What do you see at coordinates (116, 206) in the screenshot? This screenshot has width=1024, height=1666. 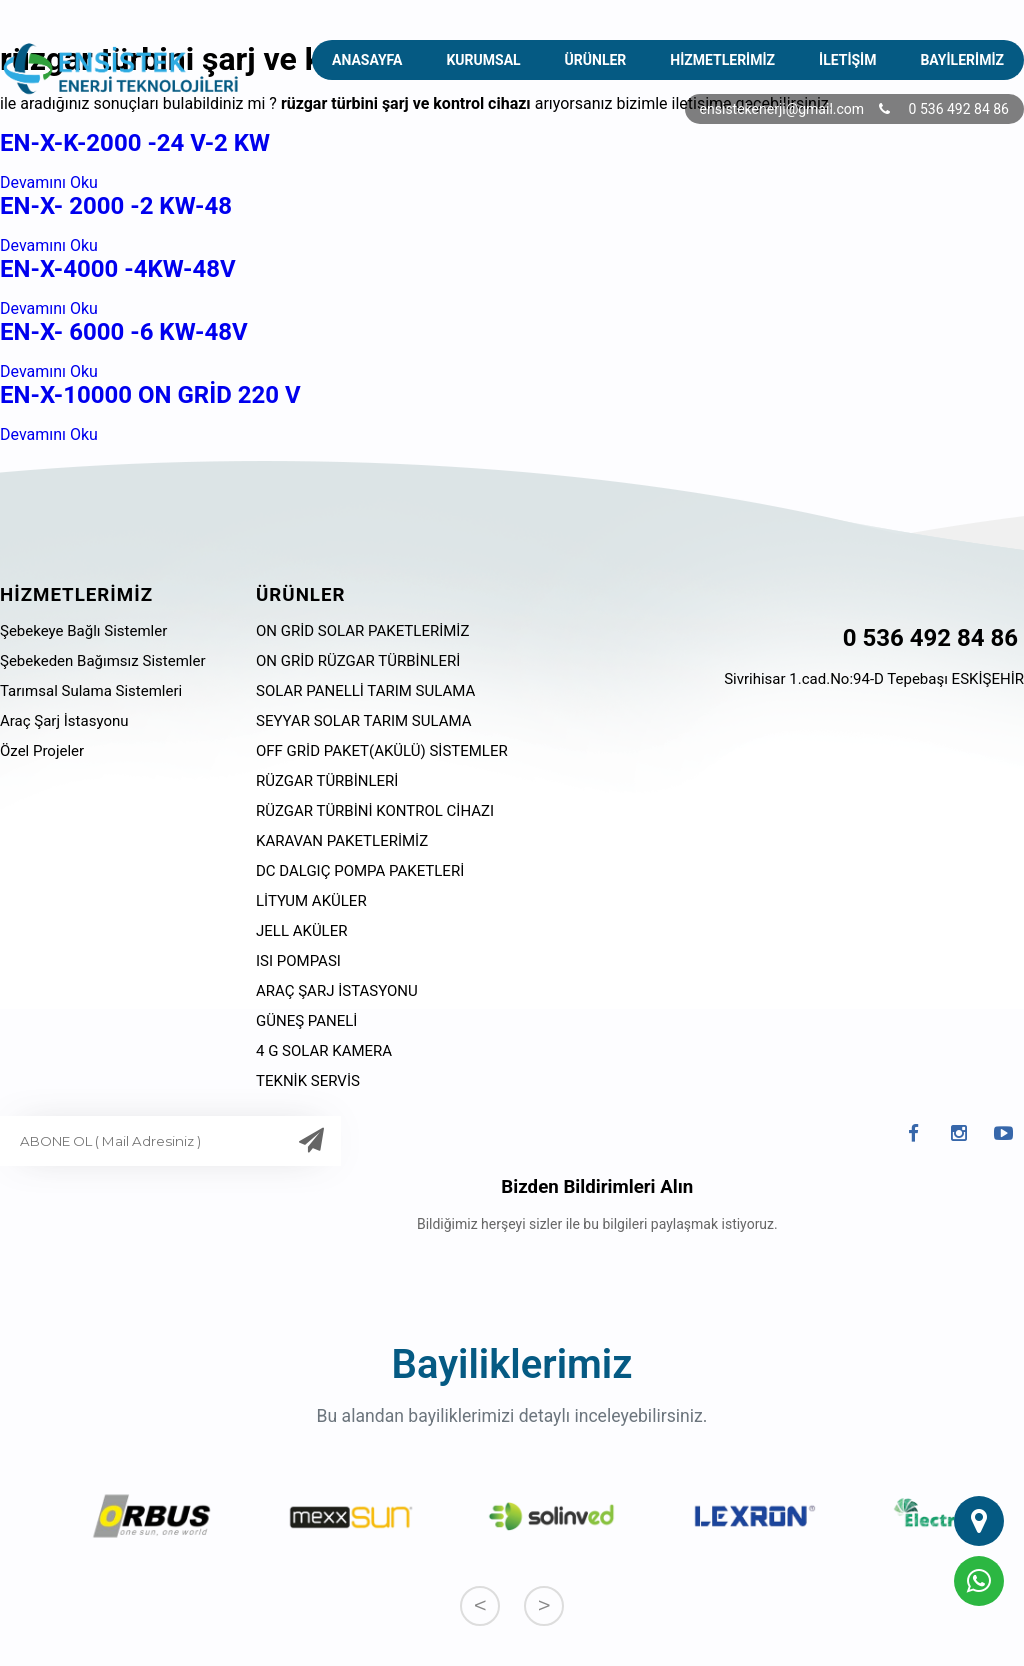 I see `EN-X- 2000 -2 KW-48` at bounding box center [116, 206].